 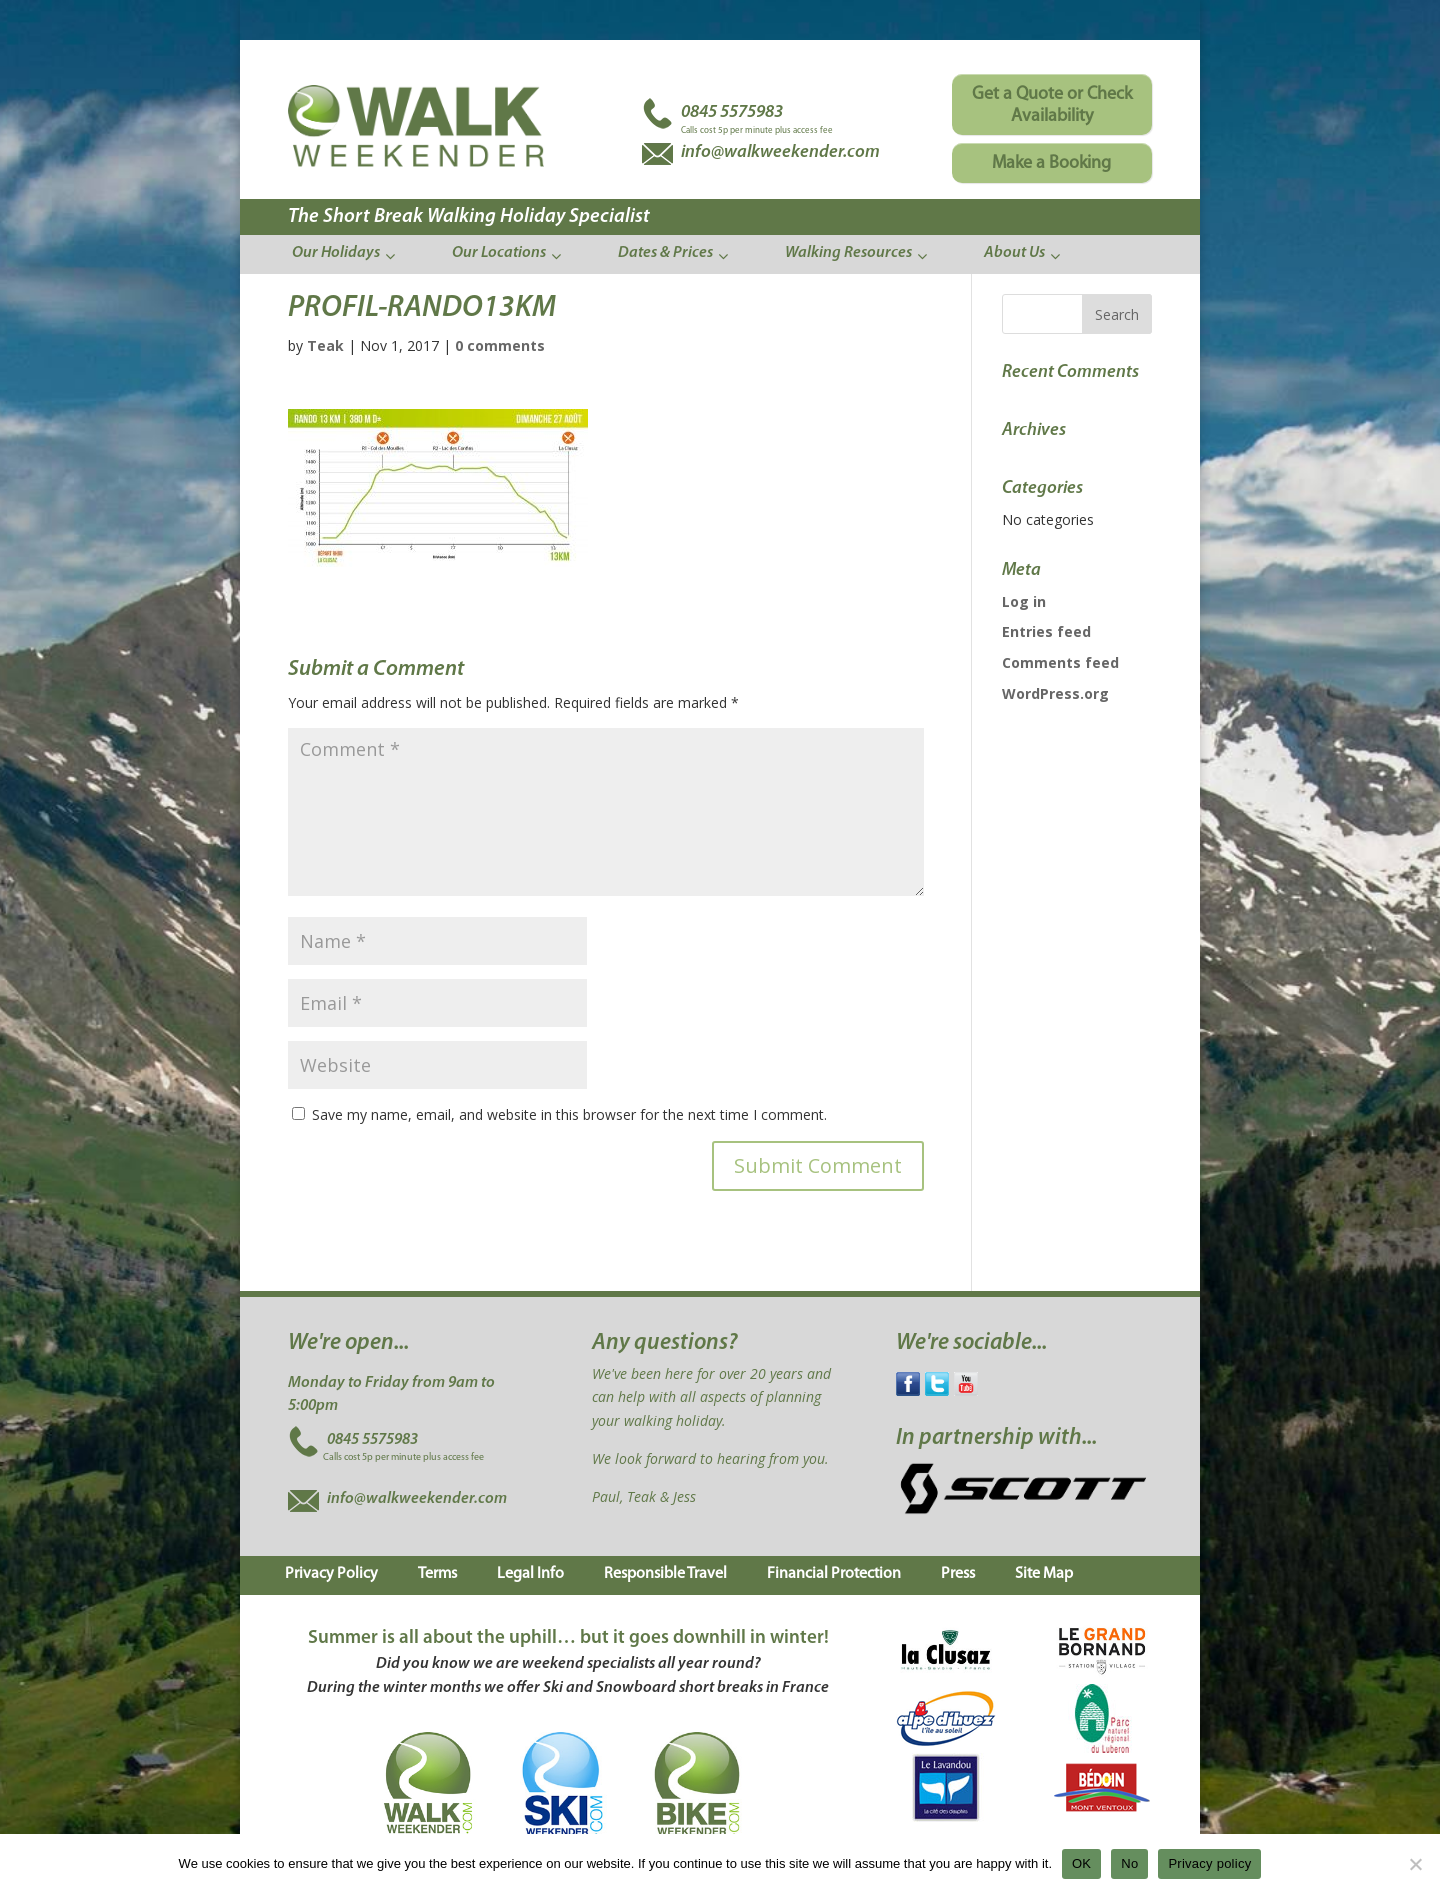 What do you see at coordinates (1052, 105) in the screenshot?
I see `Get a Quote or Check Availability` at bounding box center [1052, 105].